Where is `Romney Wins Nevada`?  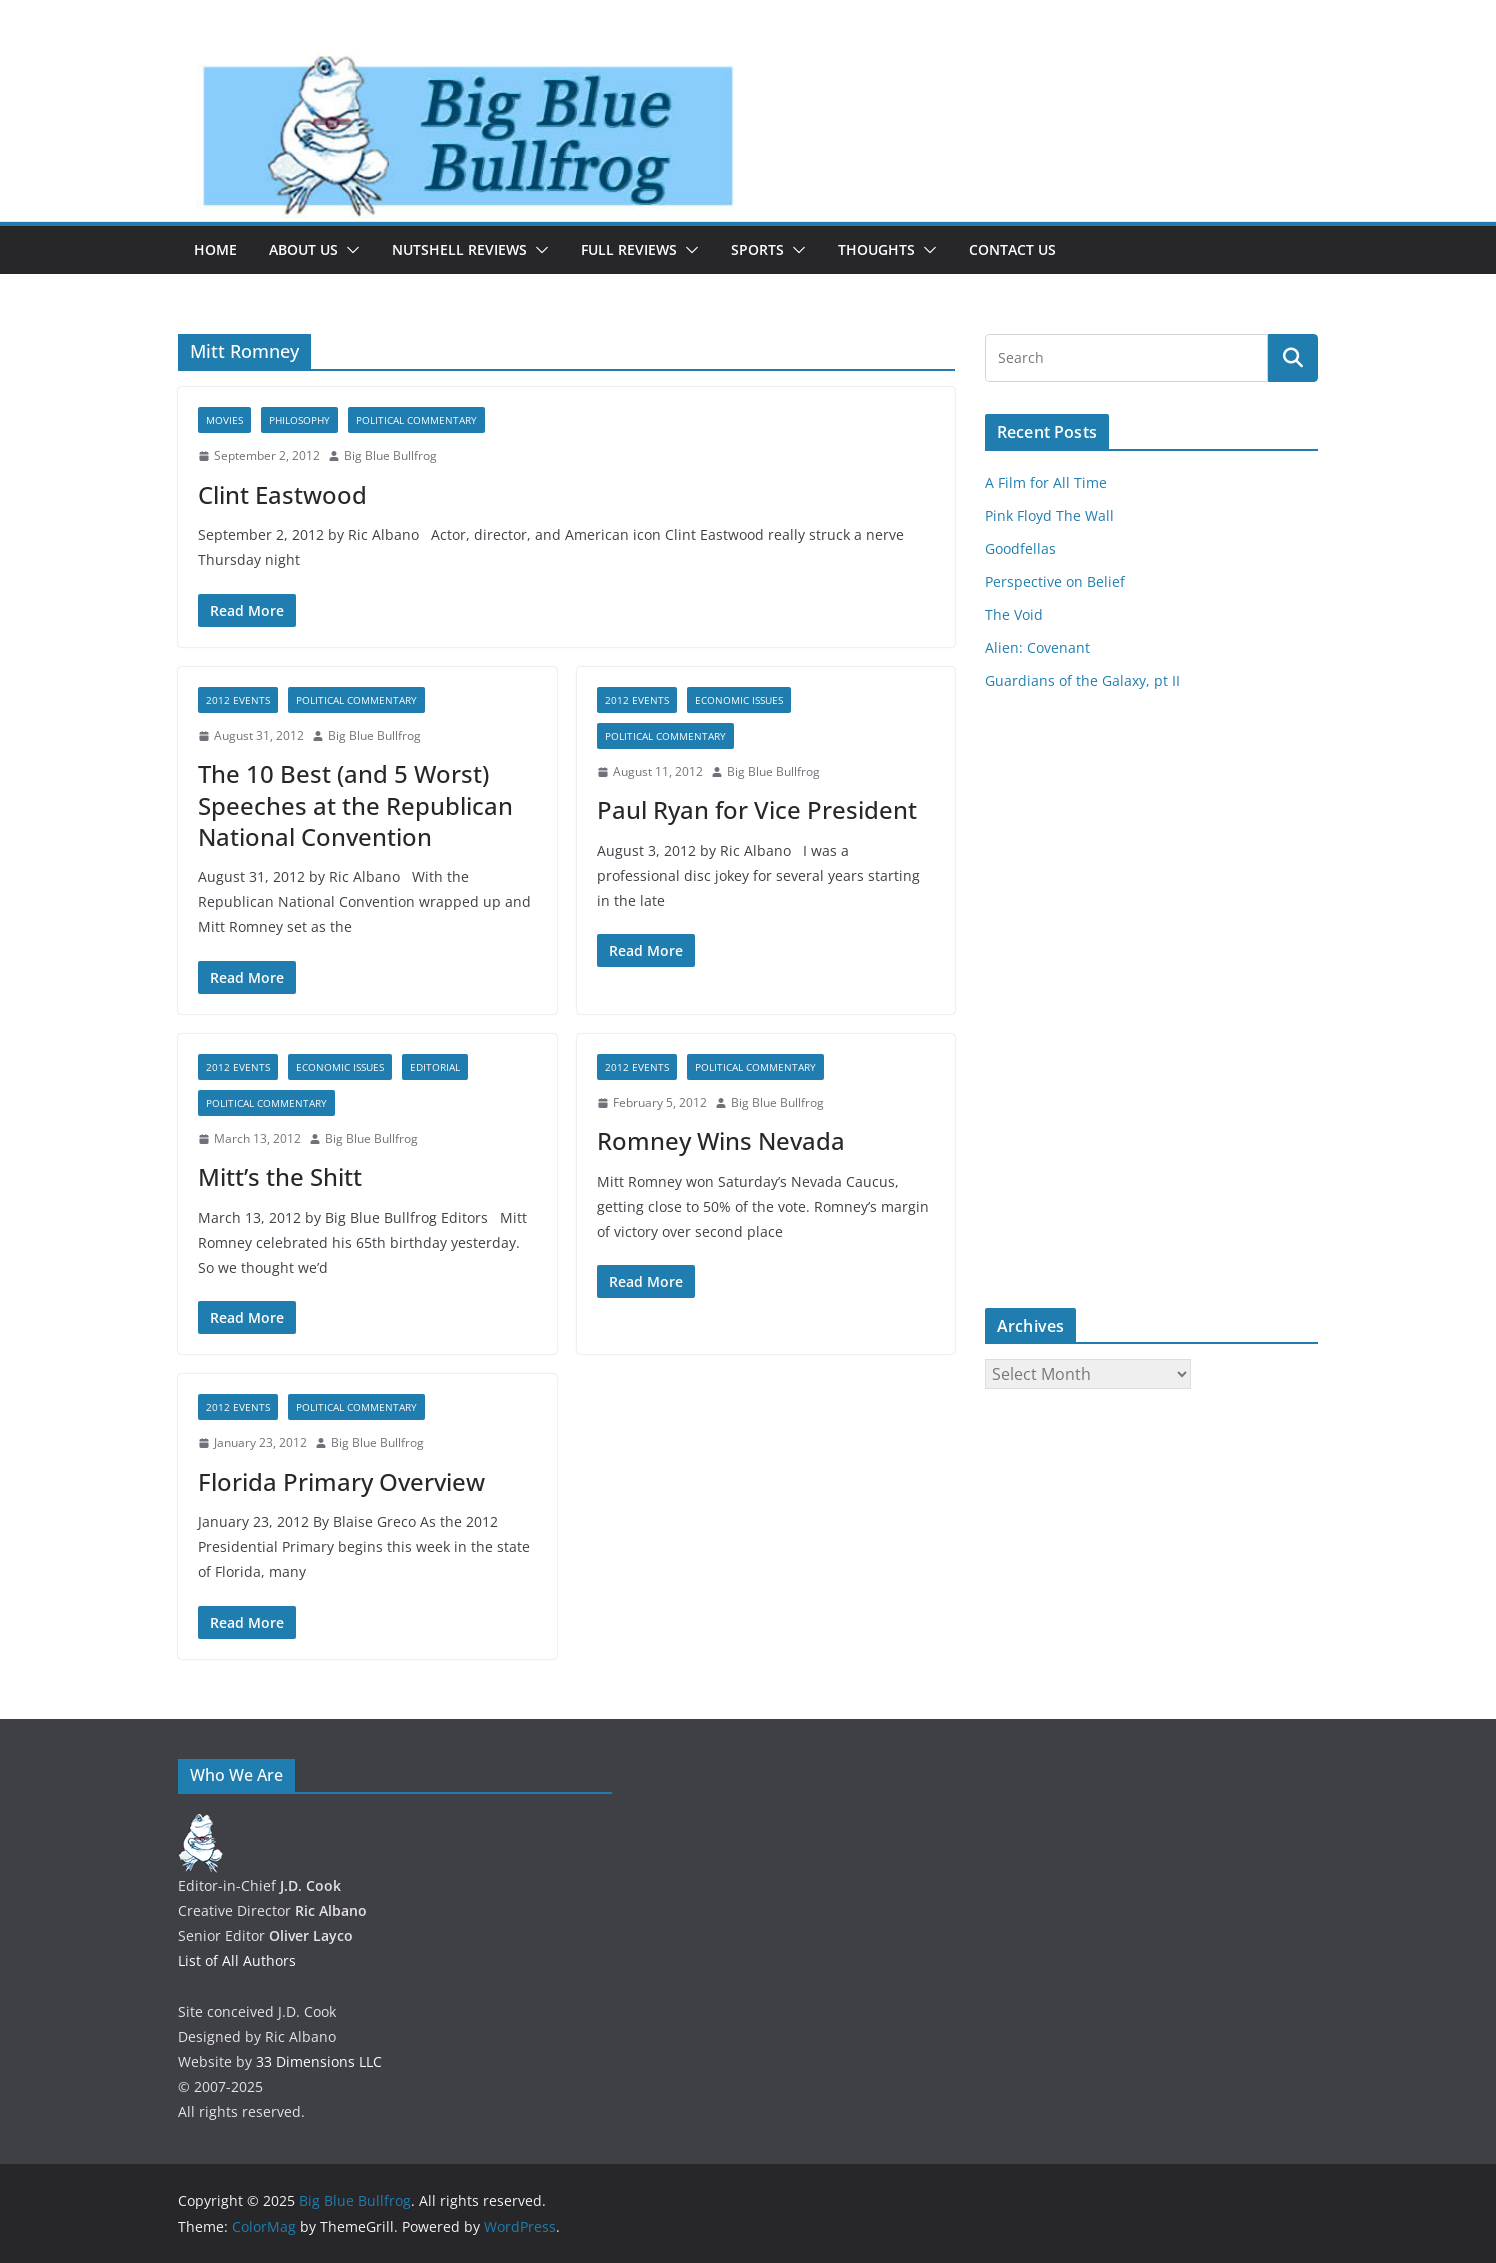 Romney Wins Nevada is located at coordinates (721, 1140).